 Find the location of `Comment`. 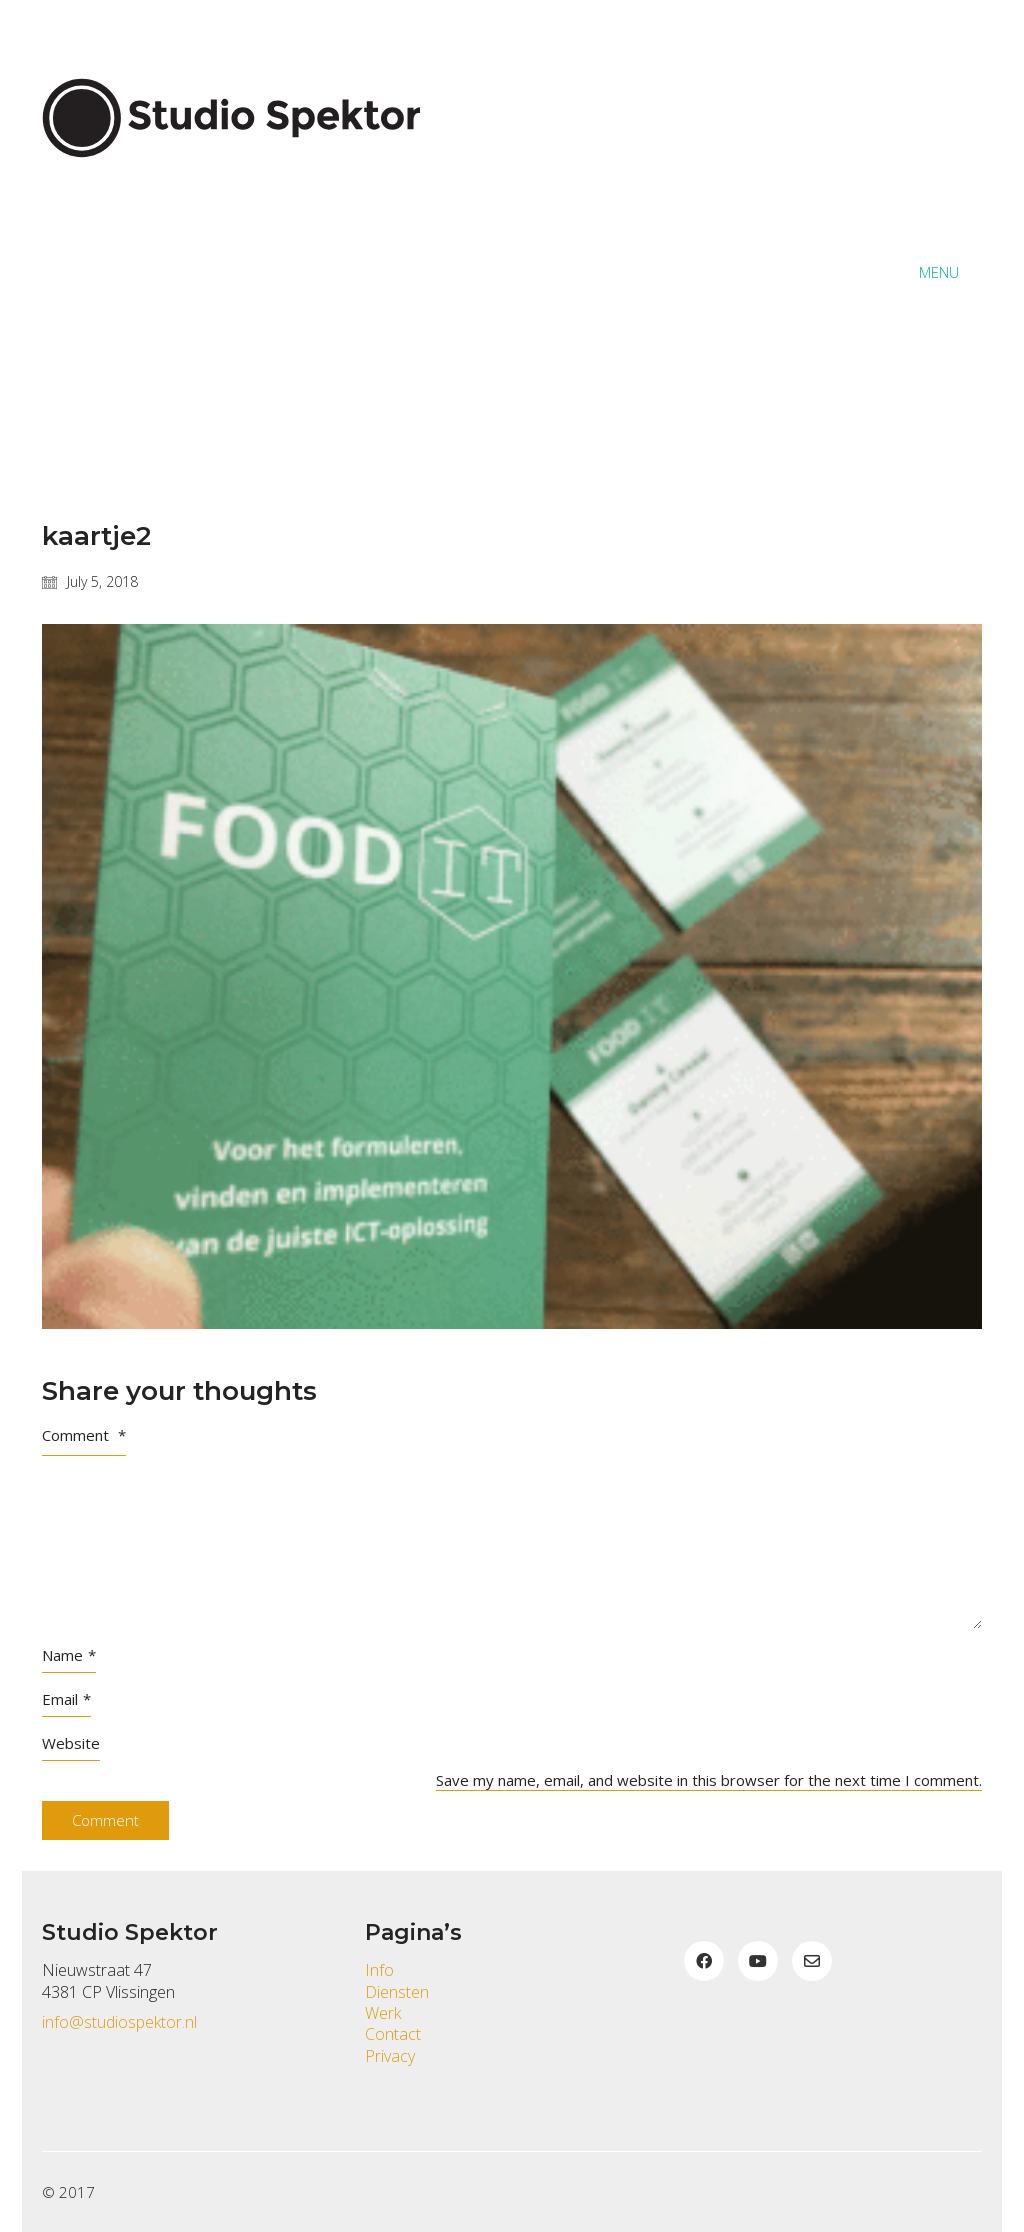

Comment is located at coordinates (84, 1435).